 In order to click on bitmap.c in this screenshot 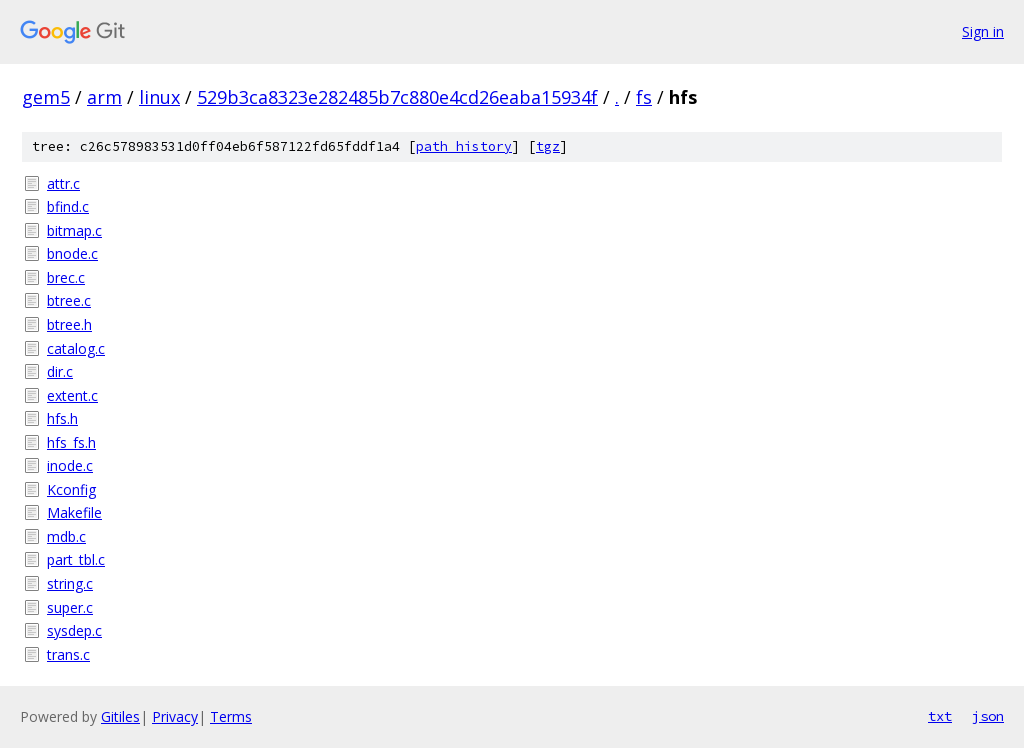, I will do `click(74, 230)`.